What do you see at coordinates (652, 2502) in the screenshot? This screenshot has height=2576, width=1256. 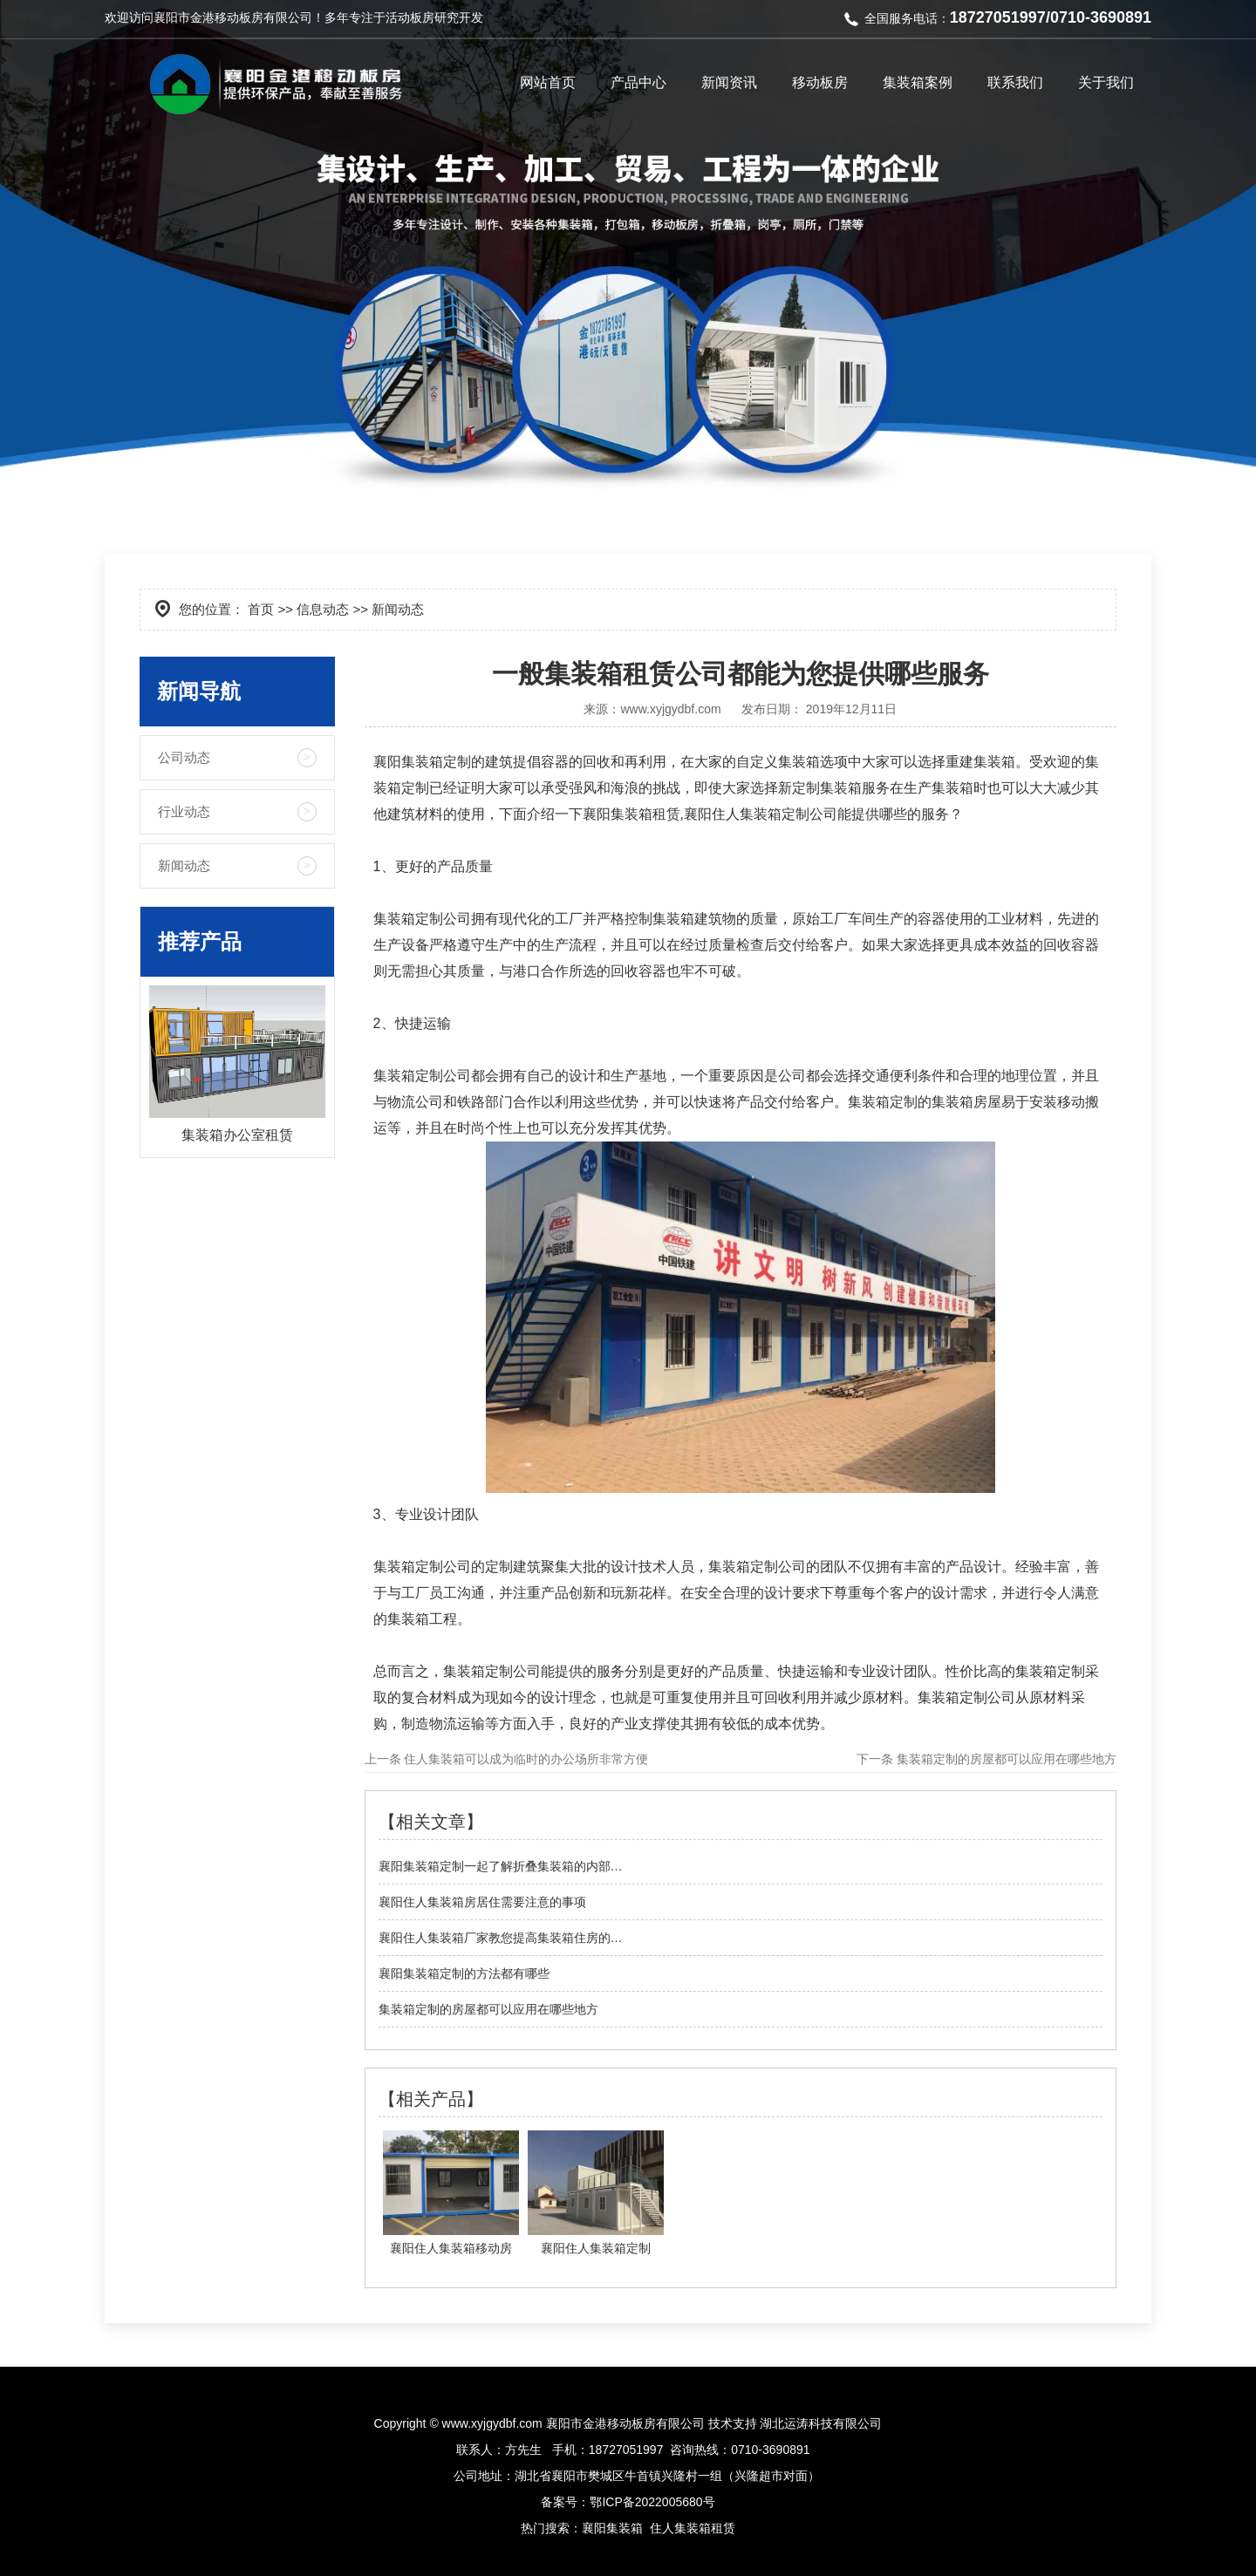 I see `鄂ICP备2022005680号` at bounding box center [652, 2502].